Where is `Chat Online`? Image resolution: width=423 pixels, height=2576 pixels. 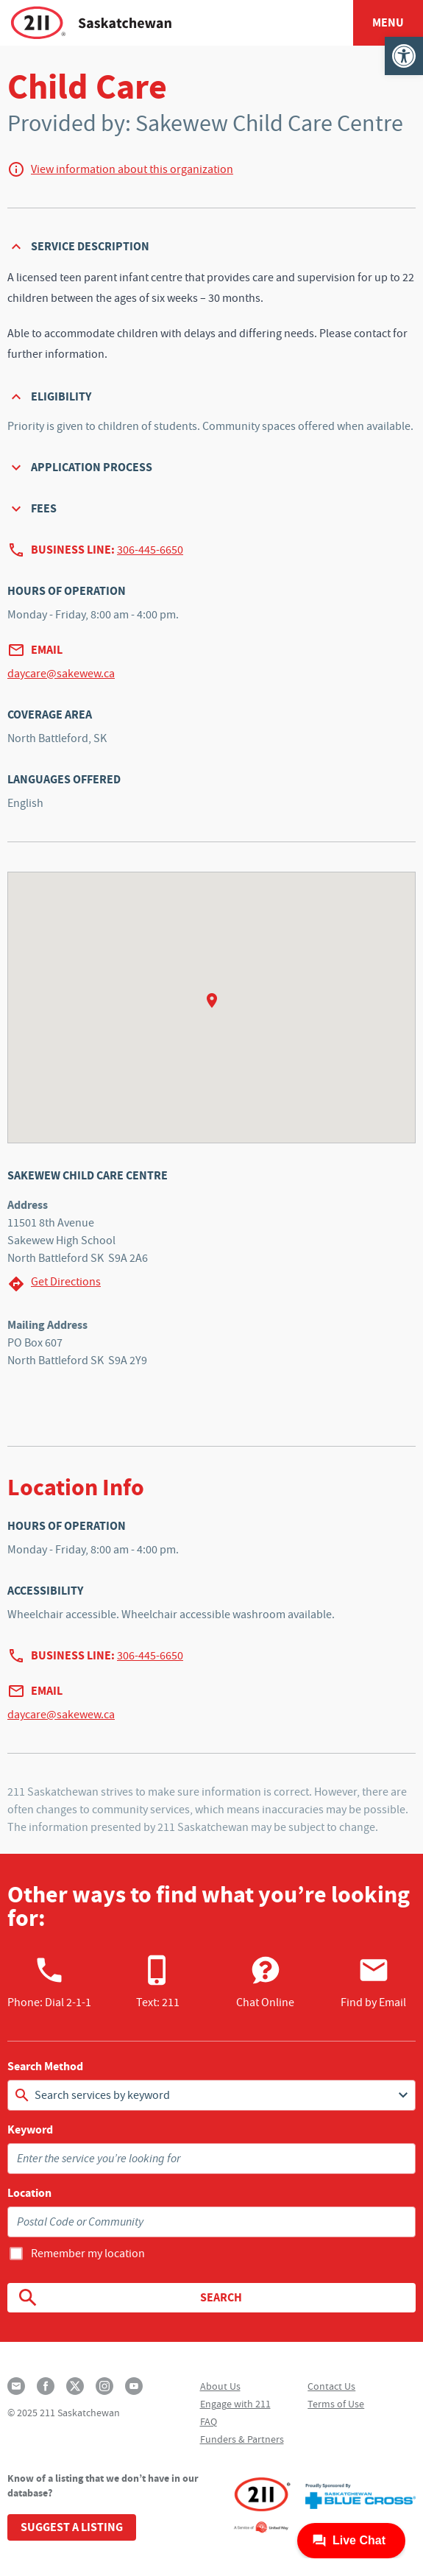 Chat Online is located at coordinates (265, 1982).